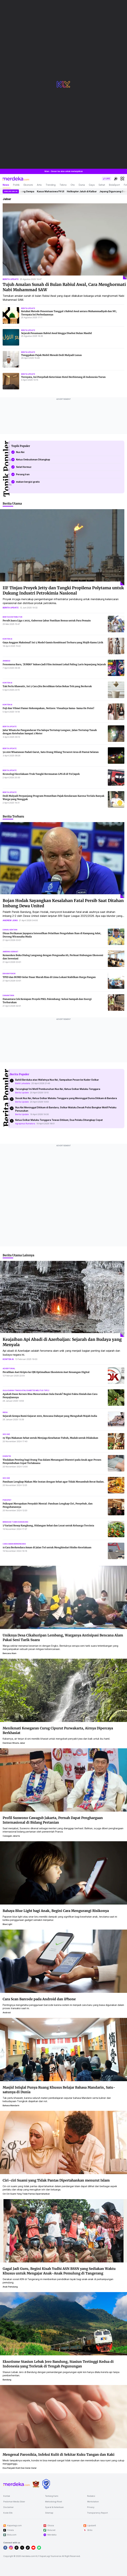 The width and height of the screenshot is (127, 2576). What do you see at coordinates (7, 2379) in the screenshot?
I see `bandung` at bounding box center [7, 2379].